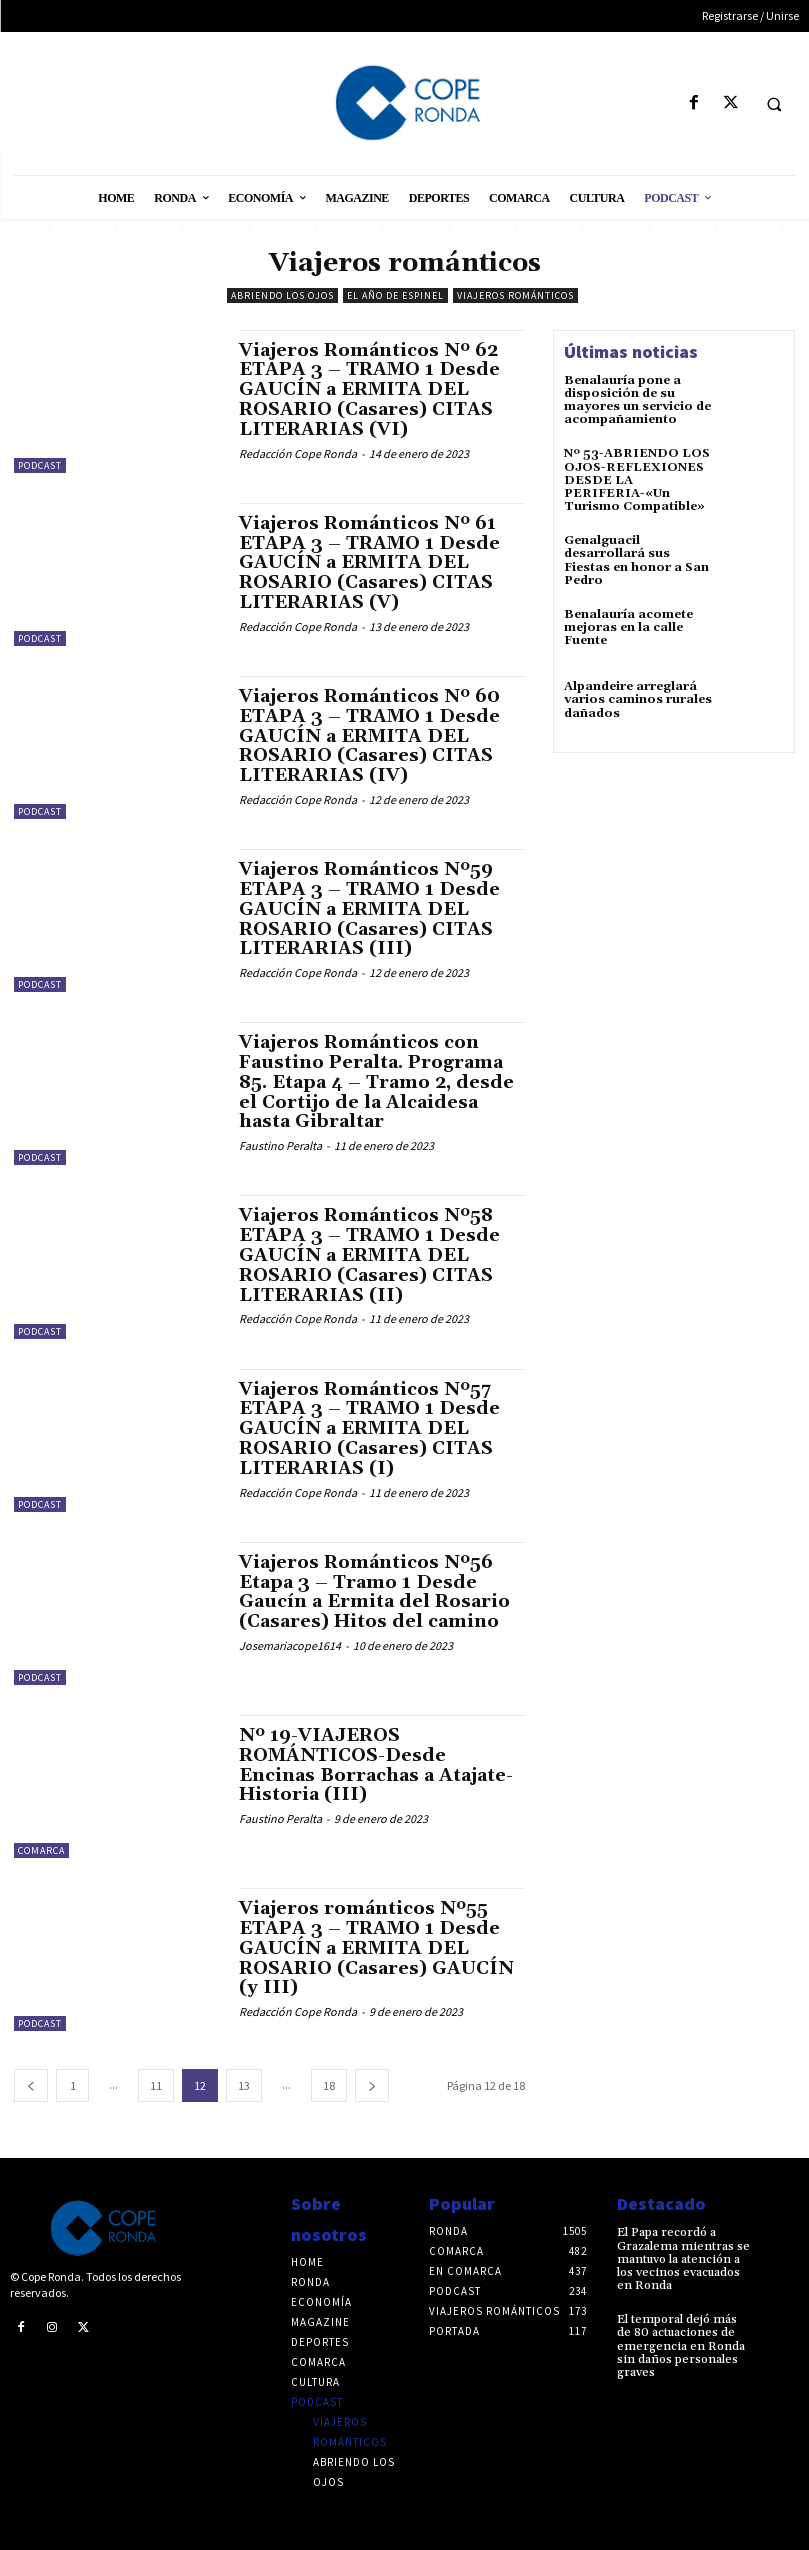  Describe the element at coordinates (244, 2085) in the screenshot. I see `13` at that location.